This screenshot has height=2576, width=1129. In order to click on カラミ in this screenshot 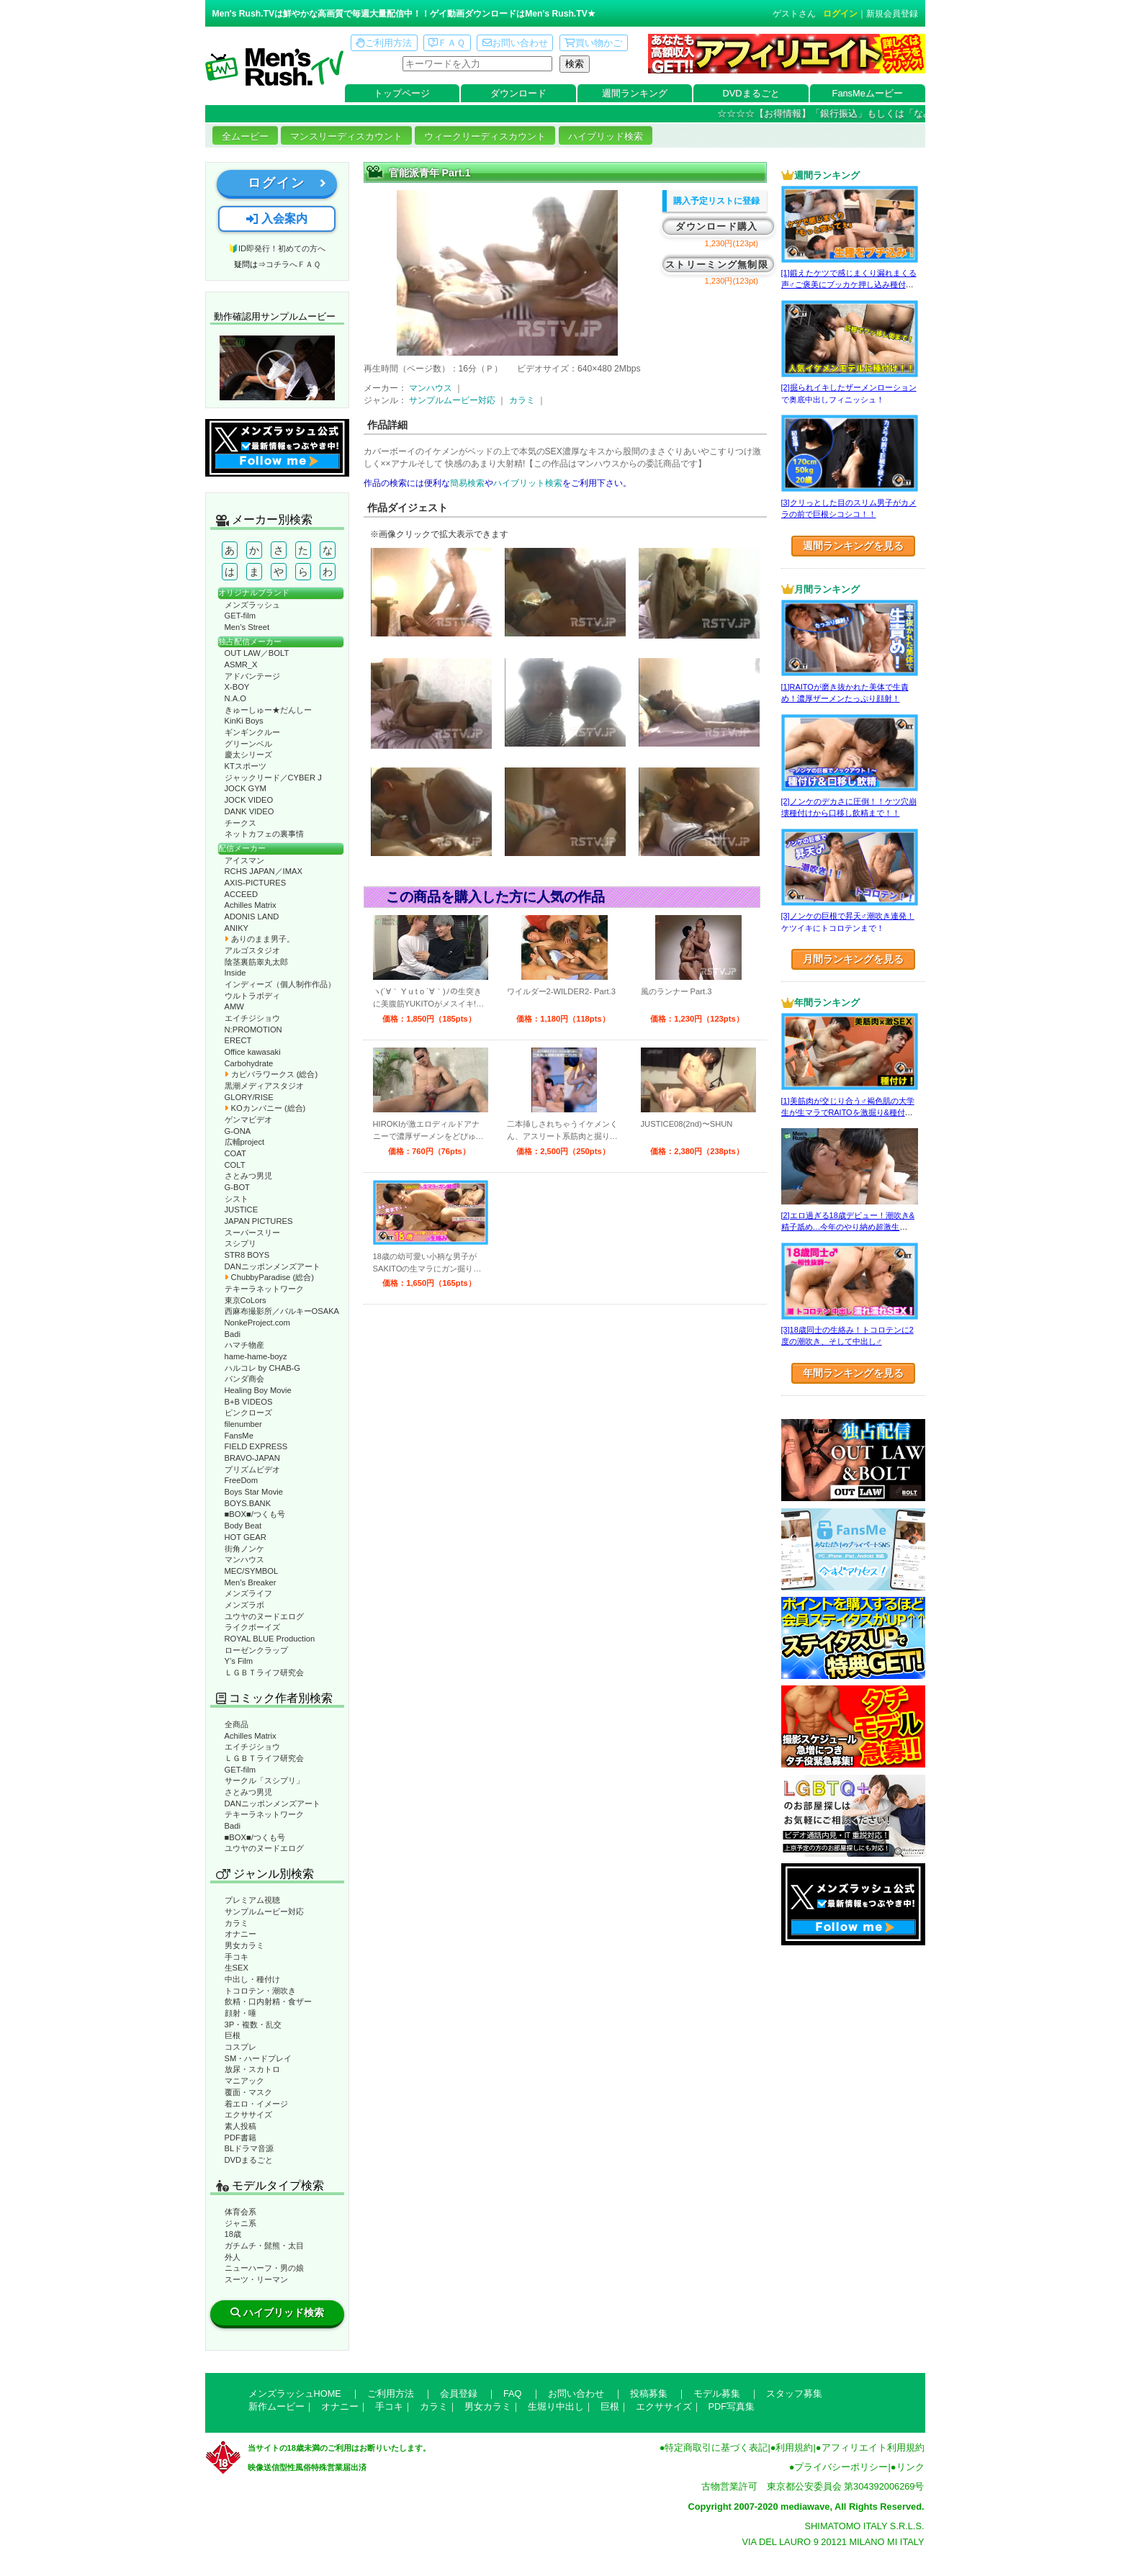, I will do `click(236, 1923)`.